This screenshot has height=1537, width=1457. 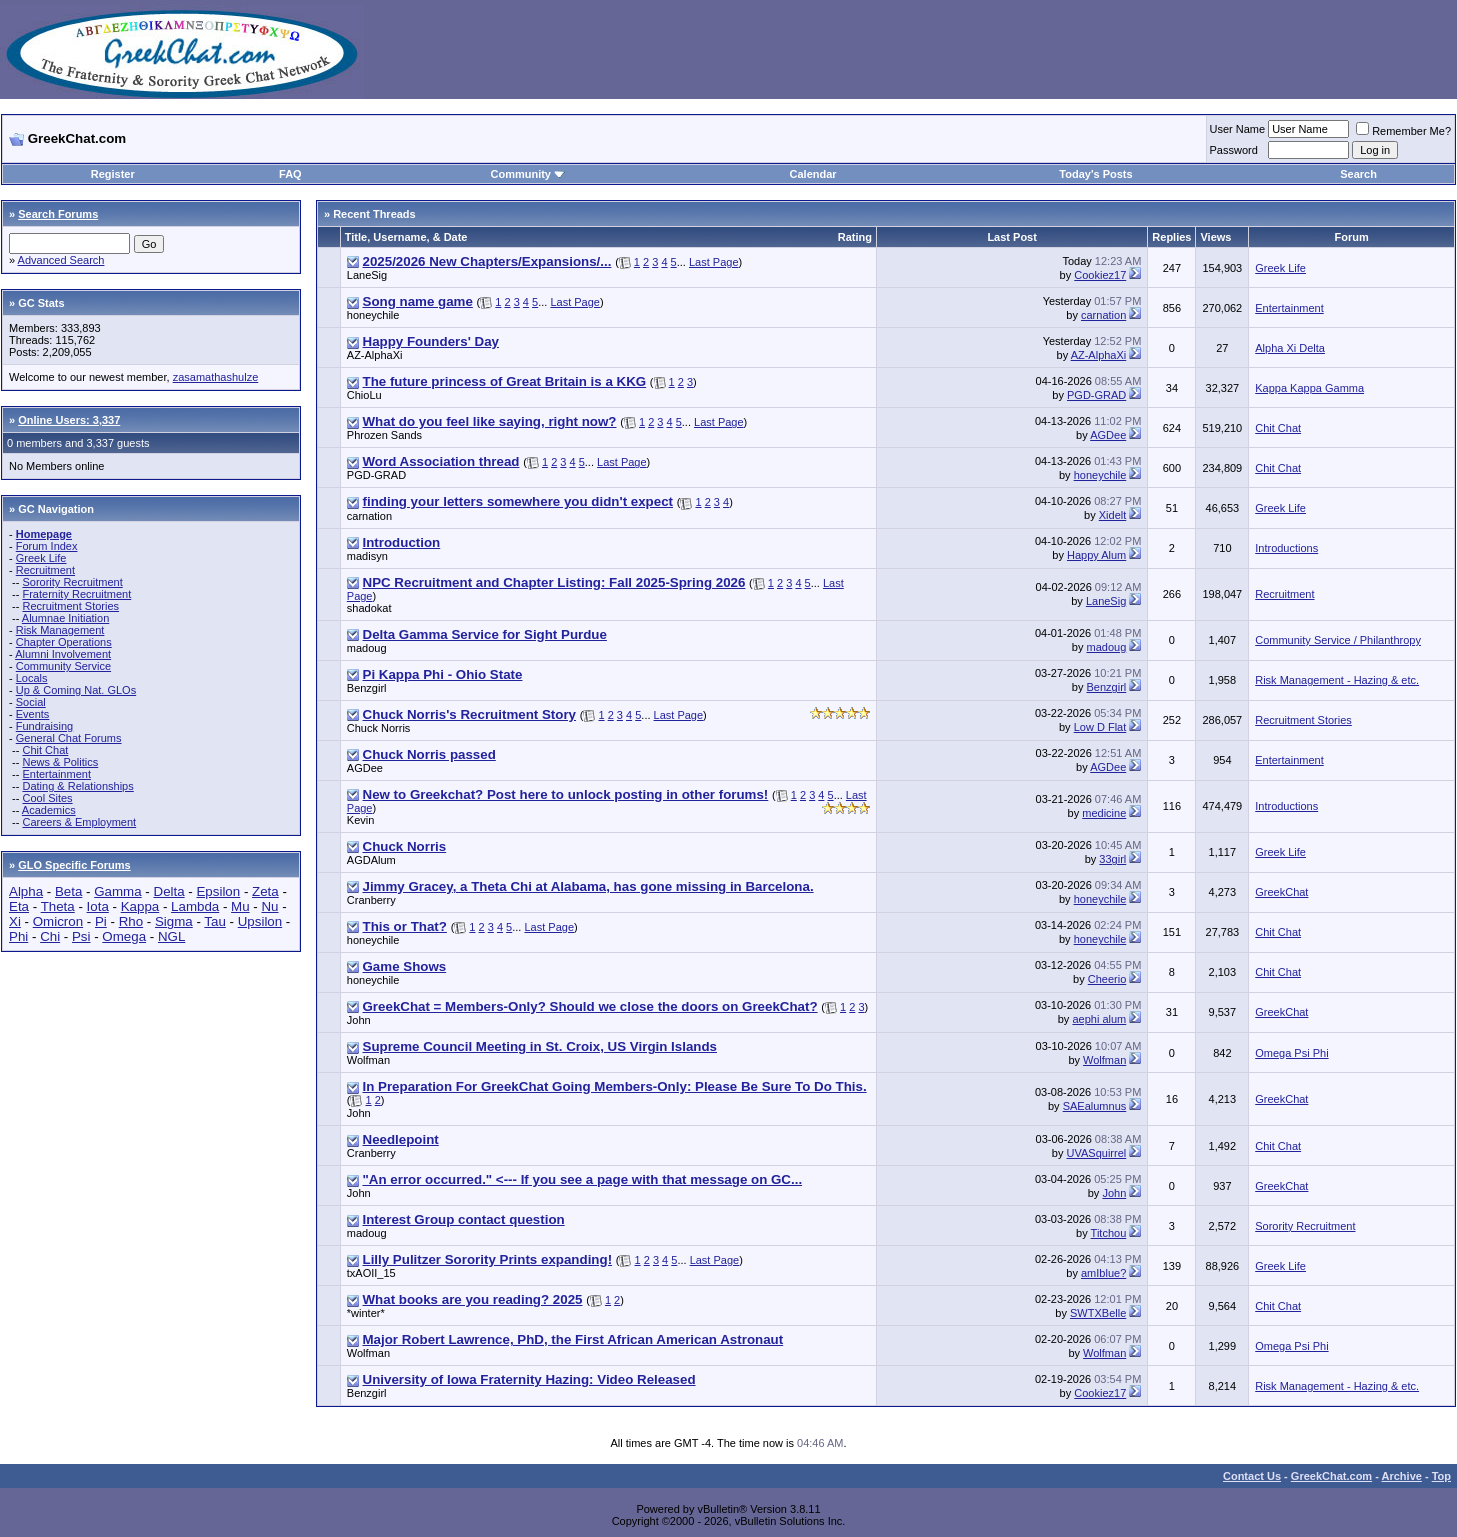 I want to click on Iota, so click(x=98, y=906).